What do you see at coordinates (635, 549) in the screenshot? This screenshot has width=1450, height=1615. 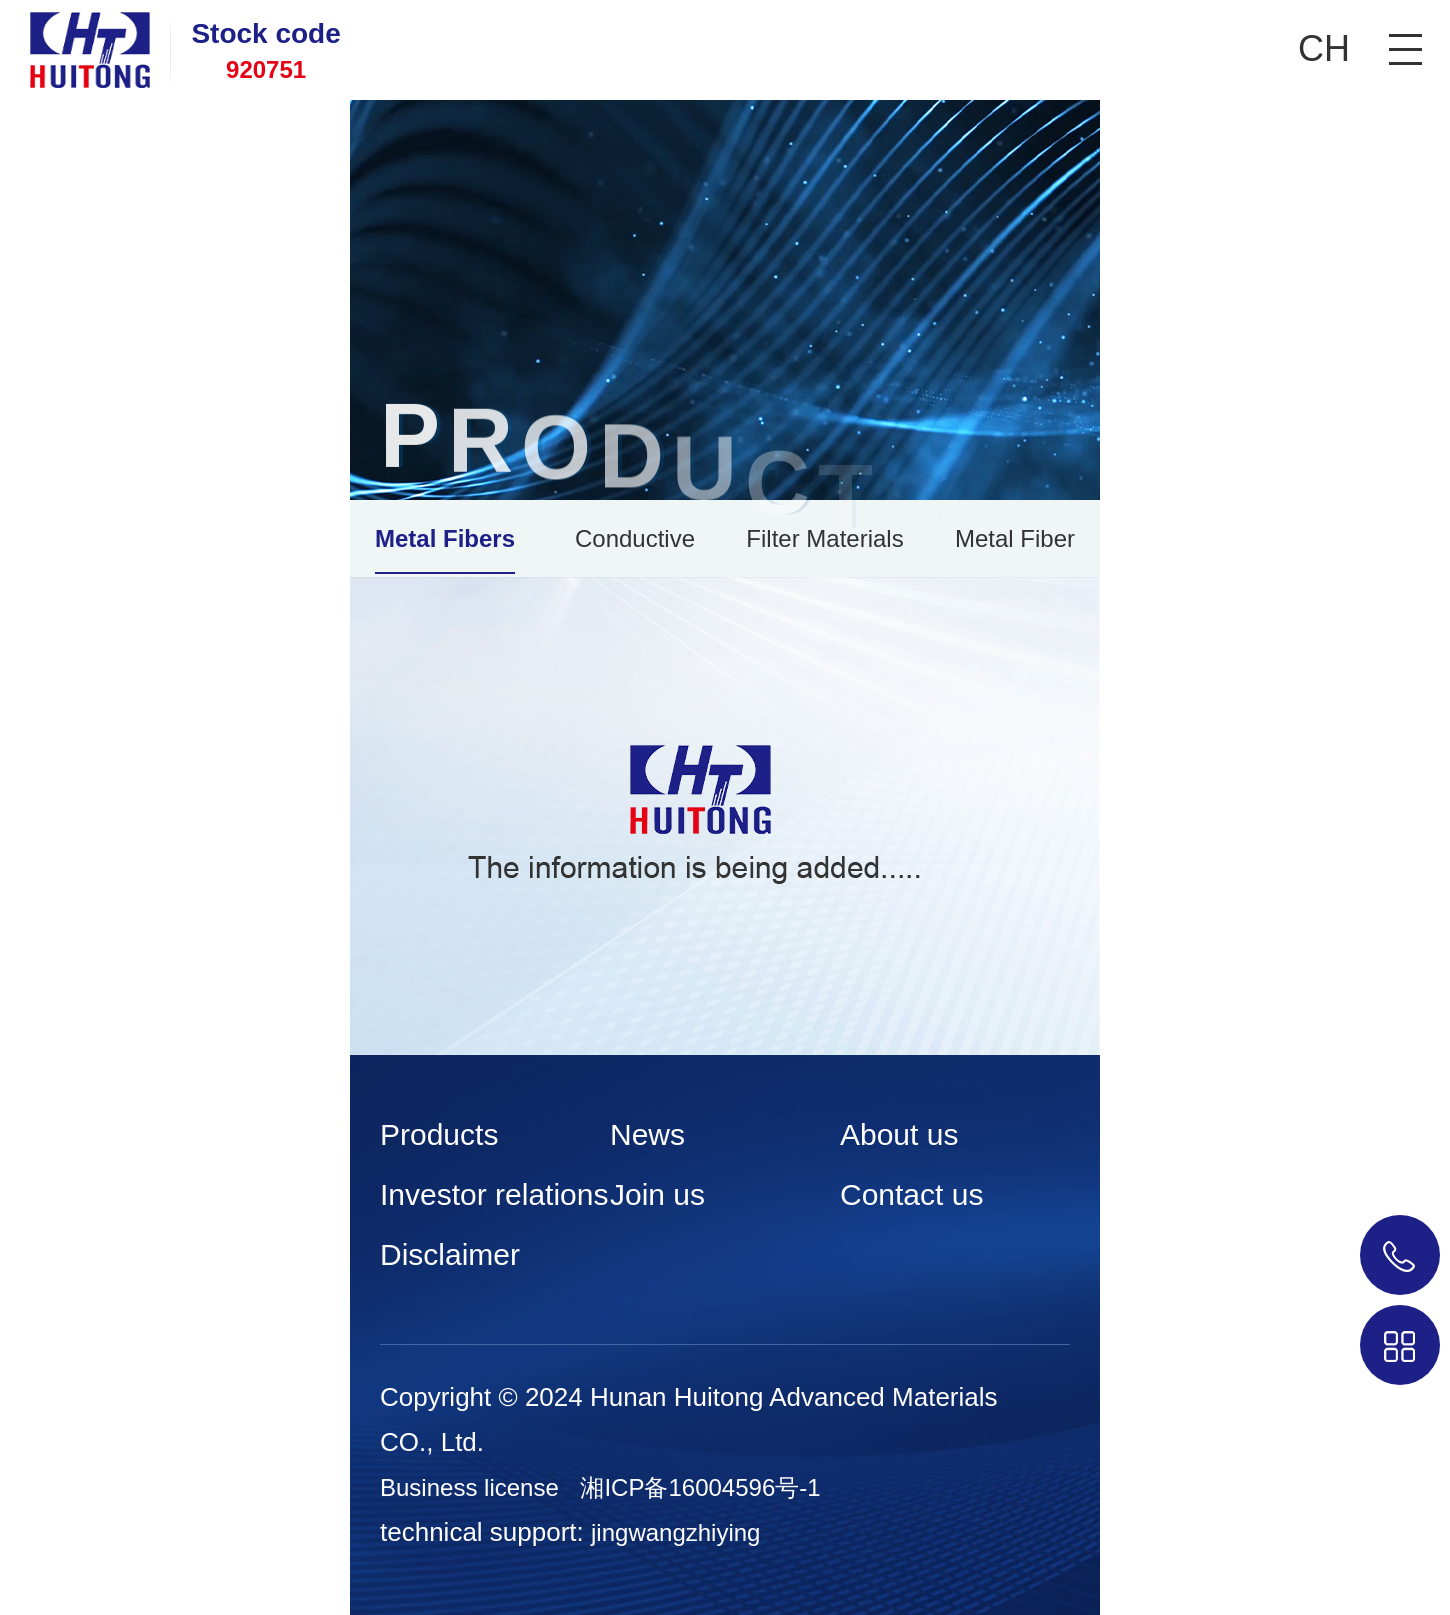 I see `Conductive Plastics` at bounding box center [635, 549].